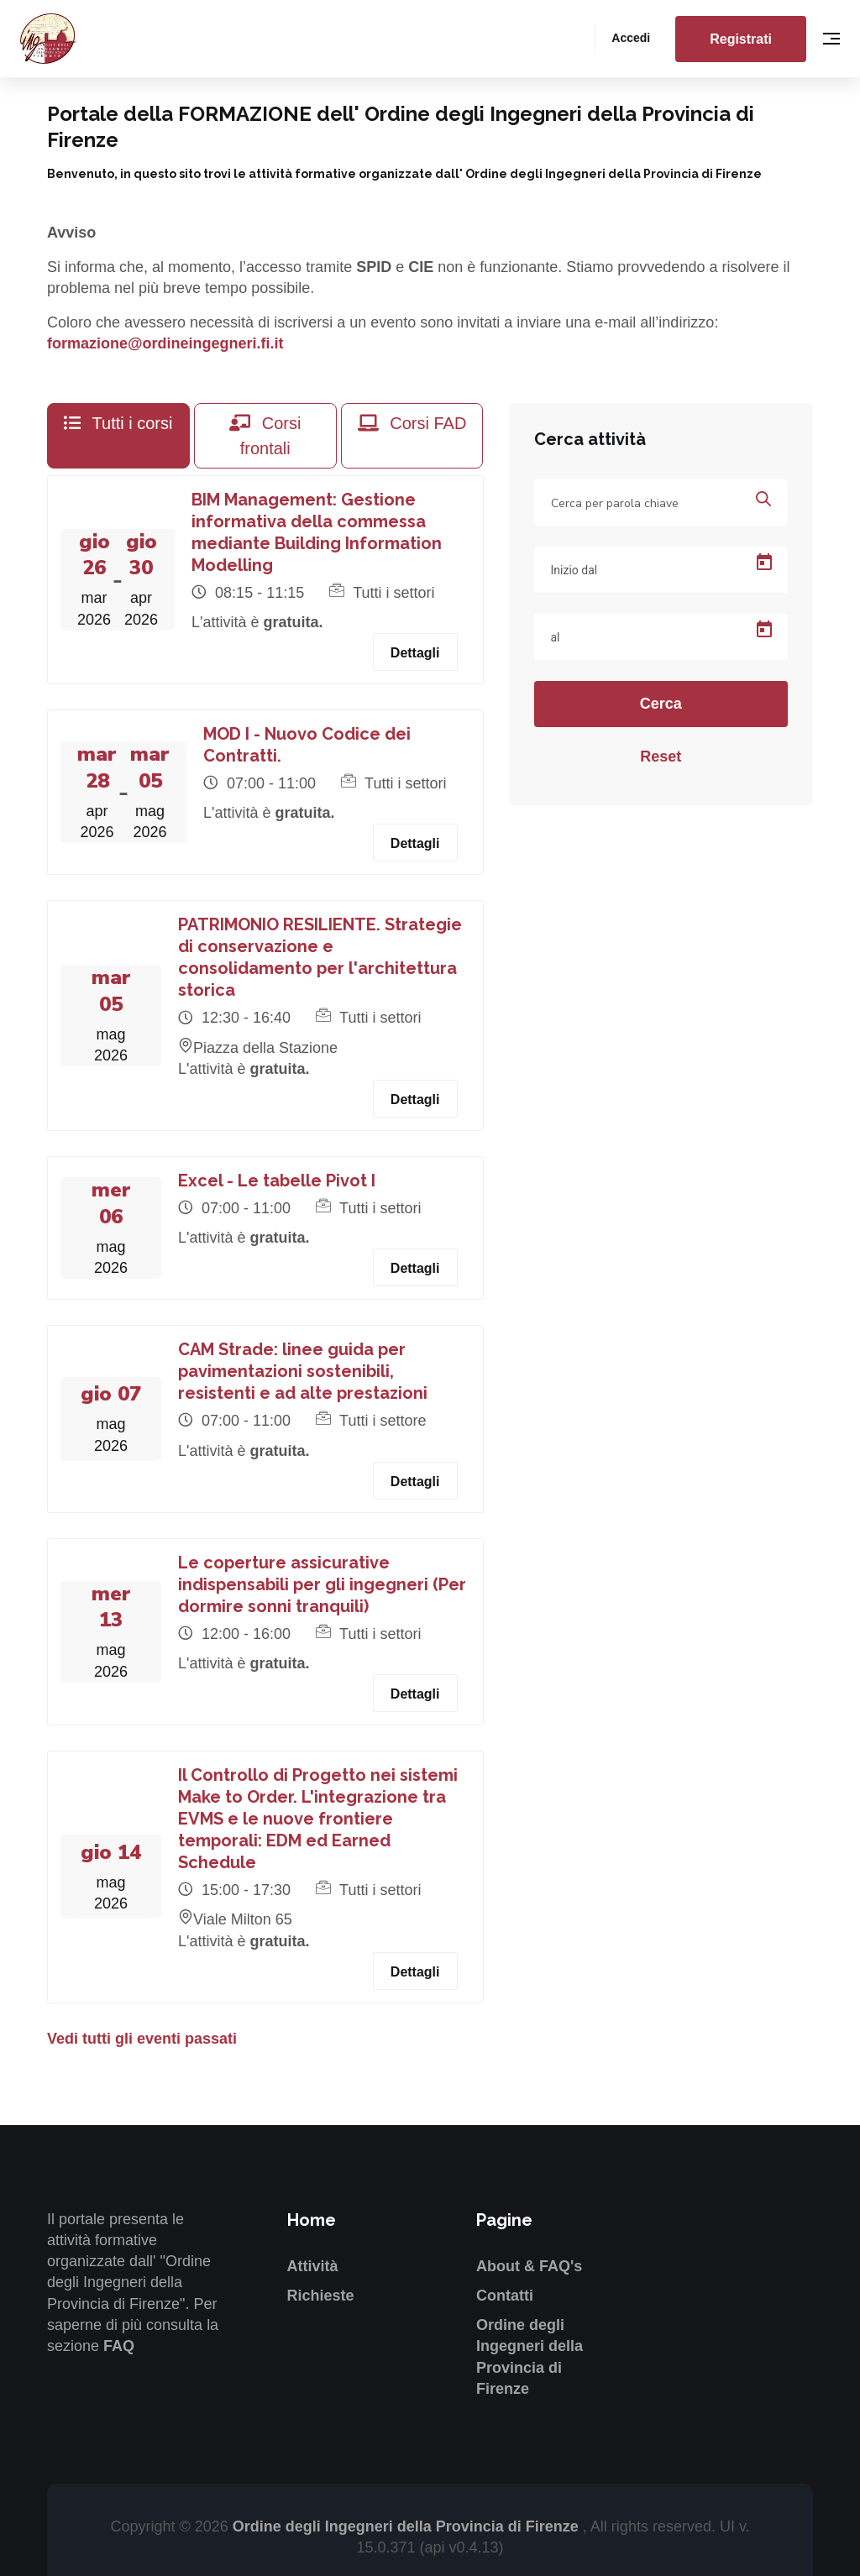  What do you see at coordinates (320, 2295) in the screenshot?
I see `Richieste` at bounding box center [320, 2295].